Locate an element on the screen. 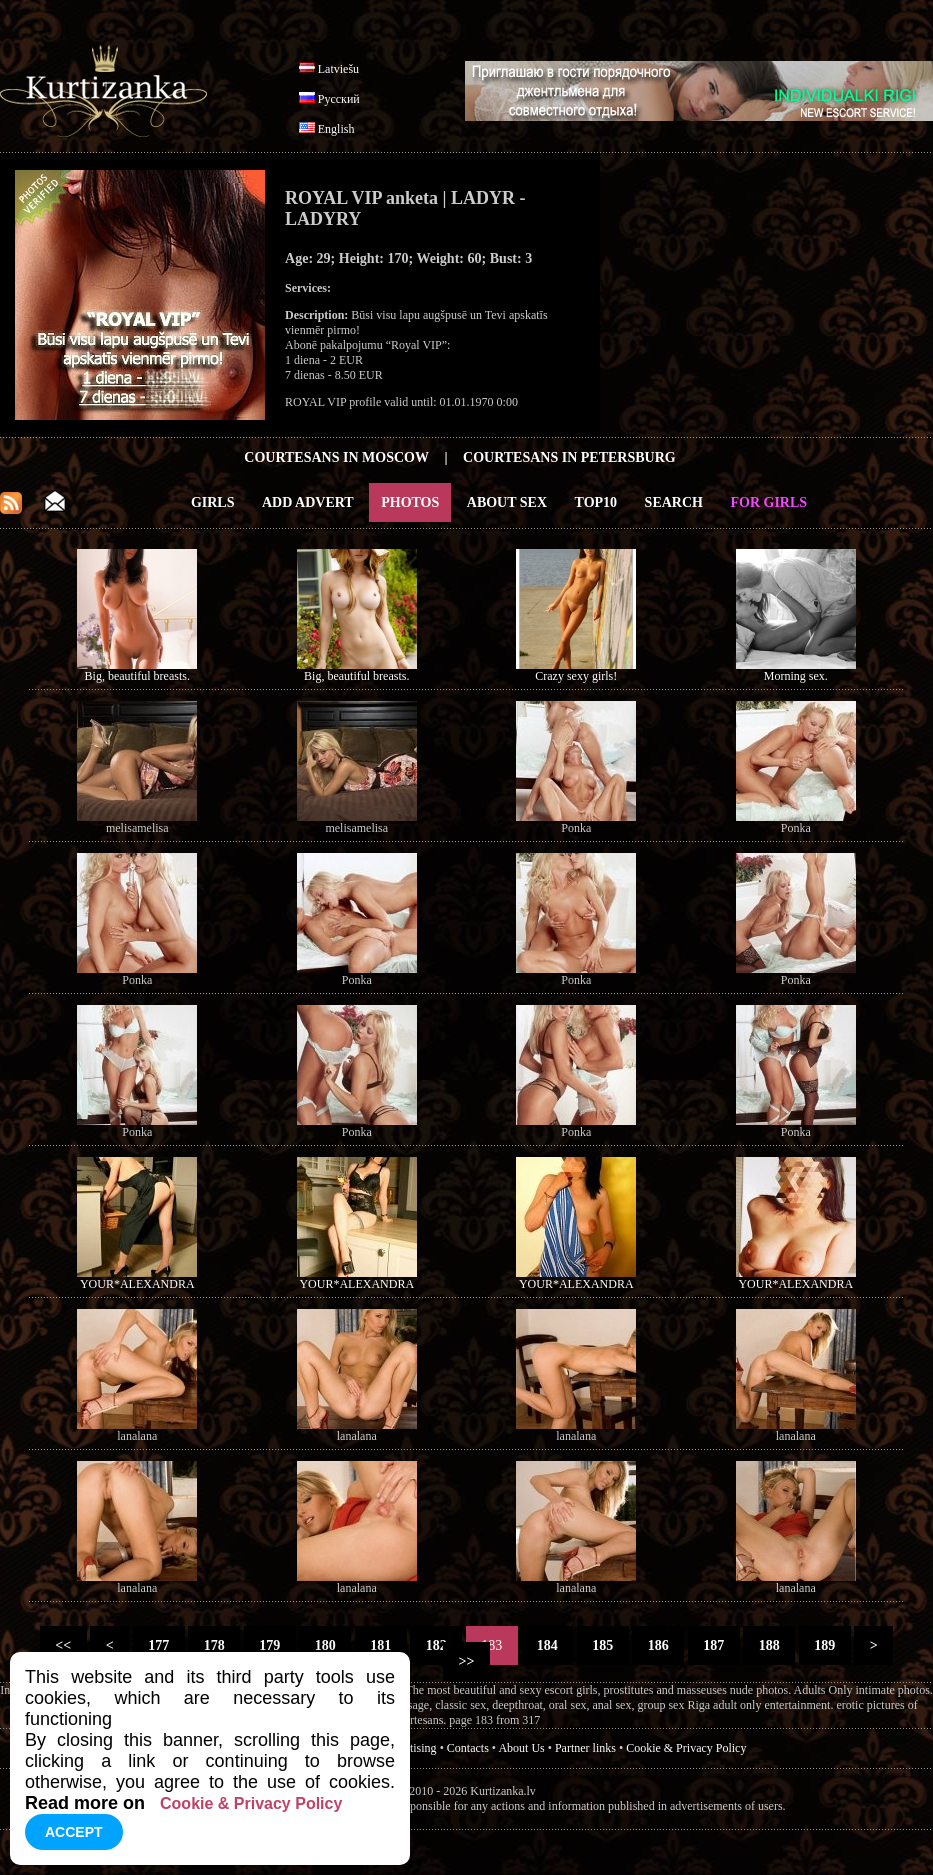 Image resolution: width=933 pixels, height=1875 pixels. 180 is located at coordinates (325, 1645).